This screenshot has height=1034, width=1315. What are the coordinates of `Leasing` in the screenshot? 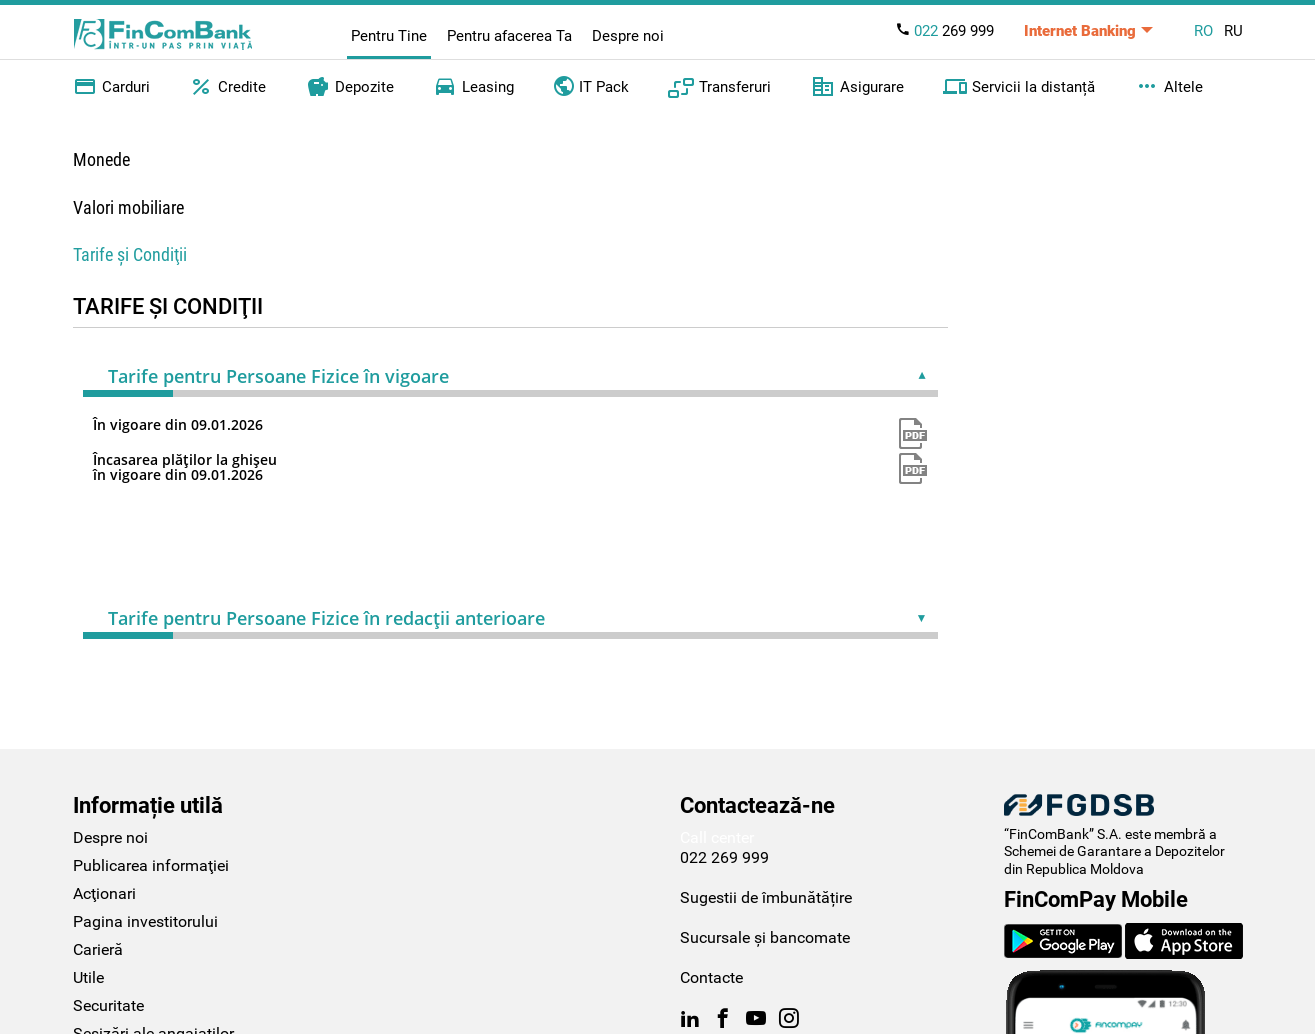 It's located at (473, 87).